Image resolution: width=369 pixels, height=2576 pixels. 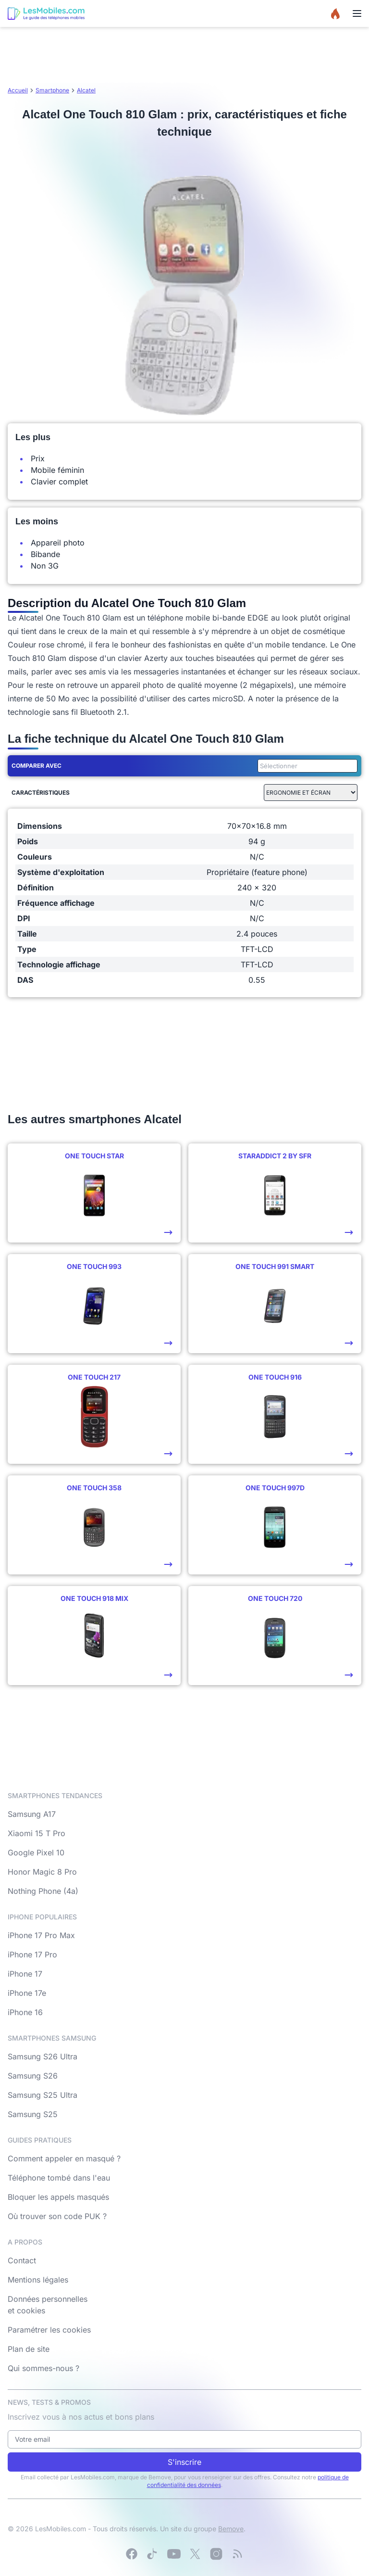 What do you see at coordinates (43, 2368) in the screenshot?
I see `Qui sommes-nous ?` at bounding box center [43, 2368].